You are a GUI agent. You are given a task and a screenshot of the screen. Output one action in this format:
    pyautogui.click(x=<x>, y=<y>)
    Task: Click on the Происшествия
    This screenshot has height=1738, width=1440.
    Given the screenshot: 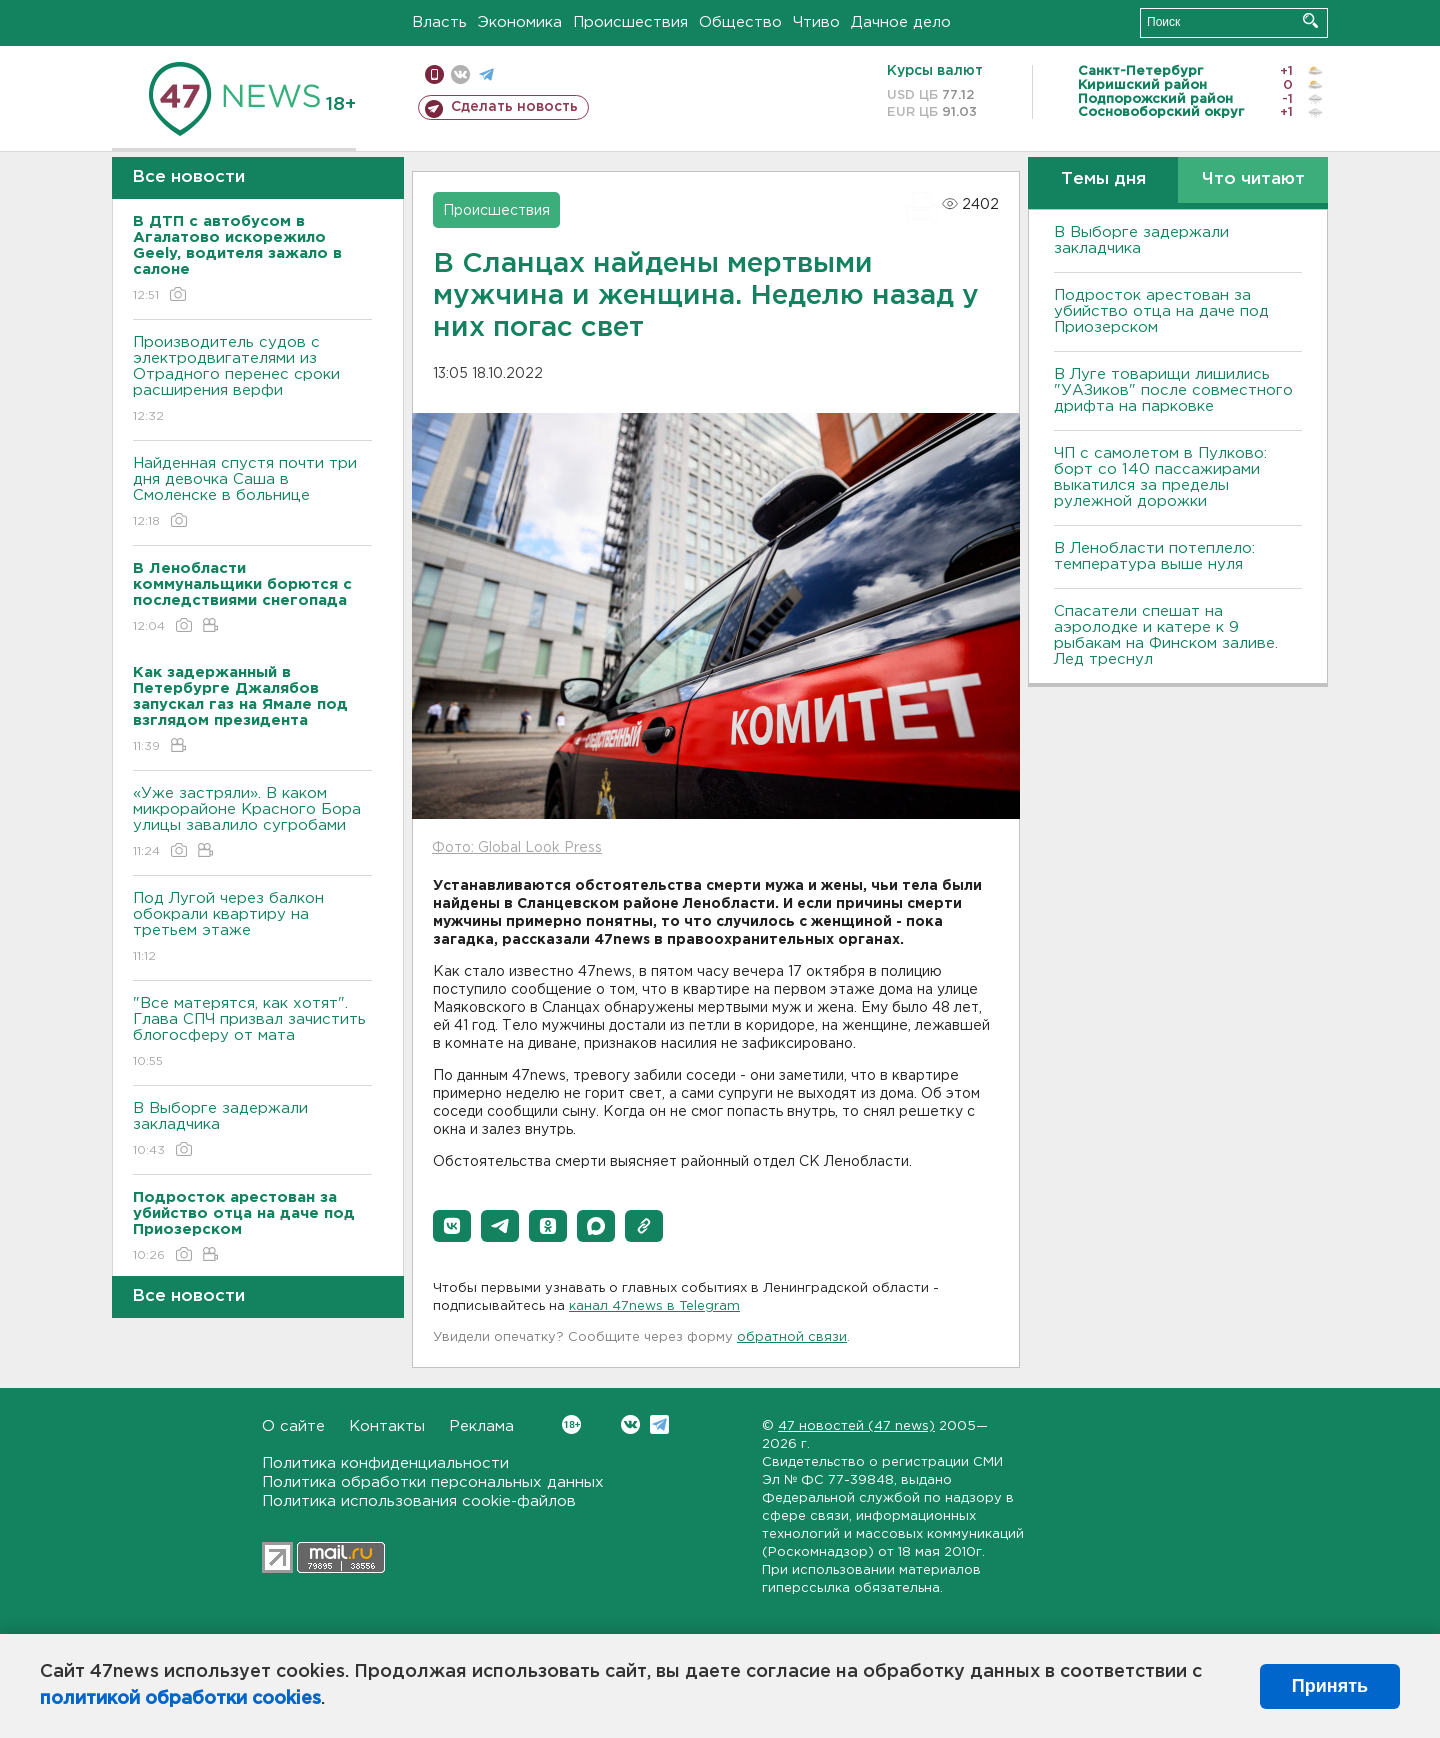 What is the action you would take?
    pyautogui.click(x=630, y=22)
    